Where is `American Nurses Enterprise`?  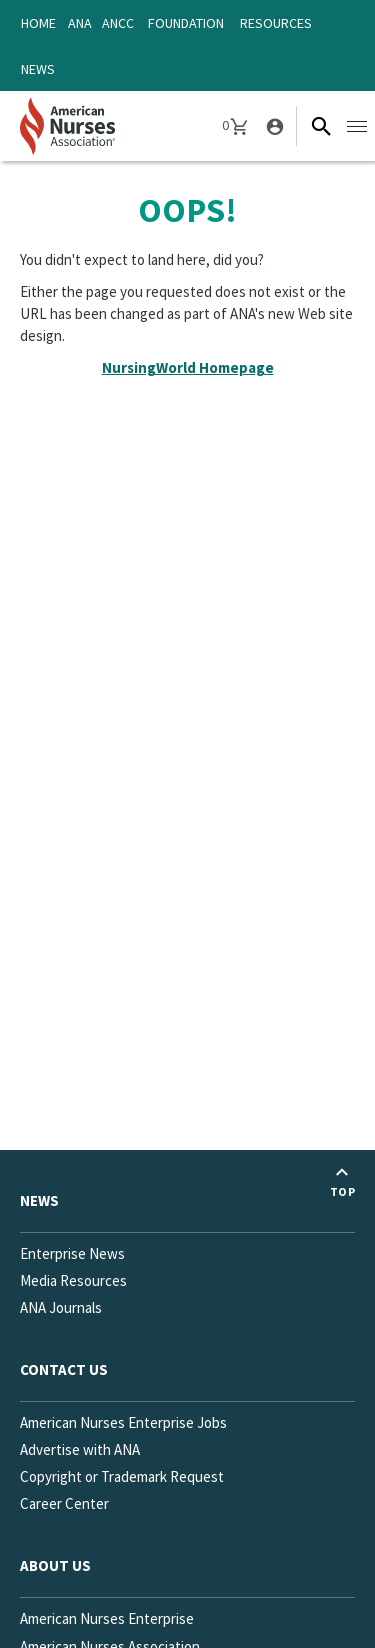
American Nurses Enterprise is located at coordinates (107, 1618).